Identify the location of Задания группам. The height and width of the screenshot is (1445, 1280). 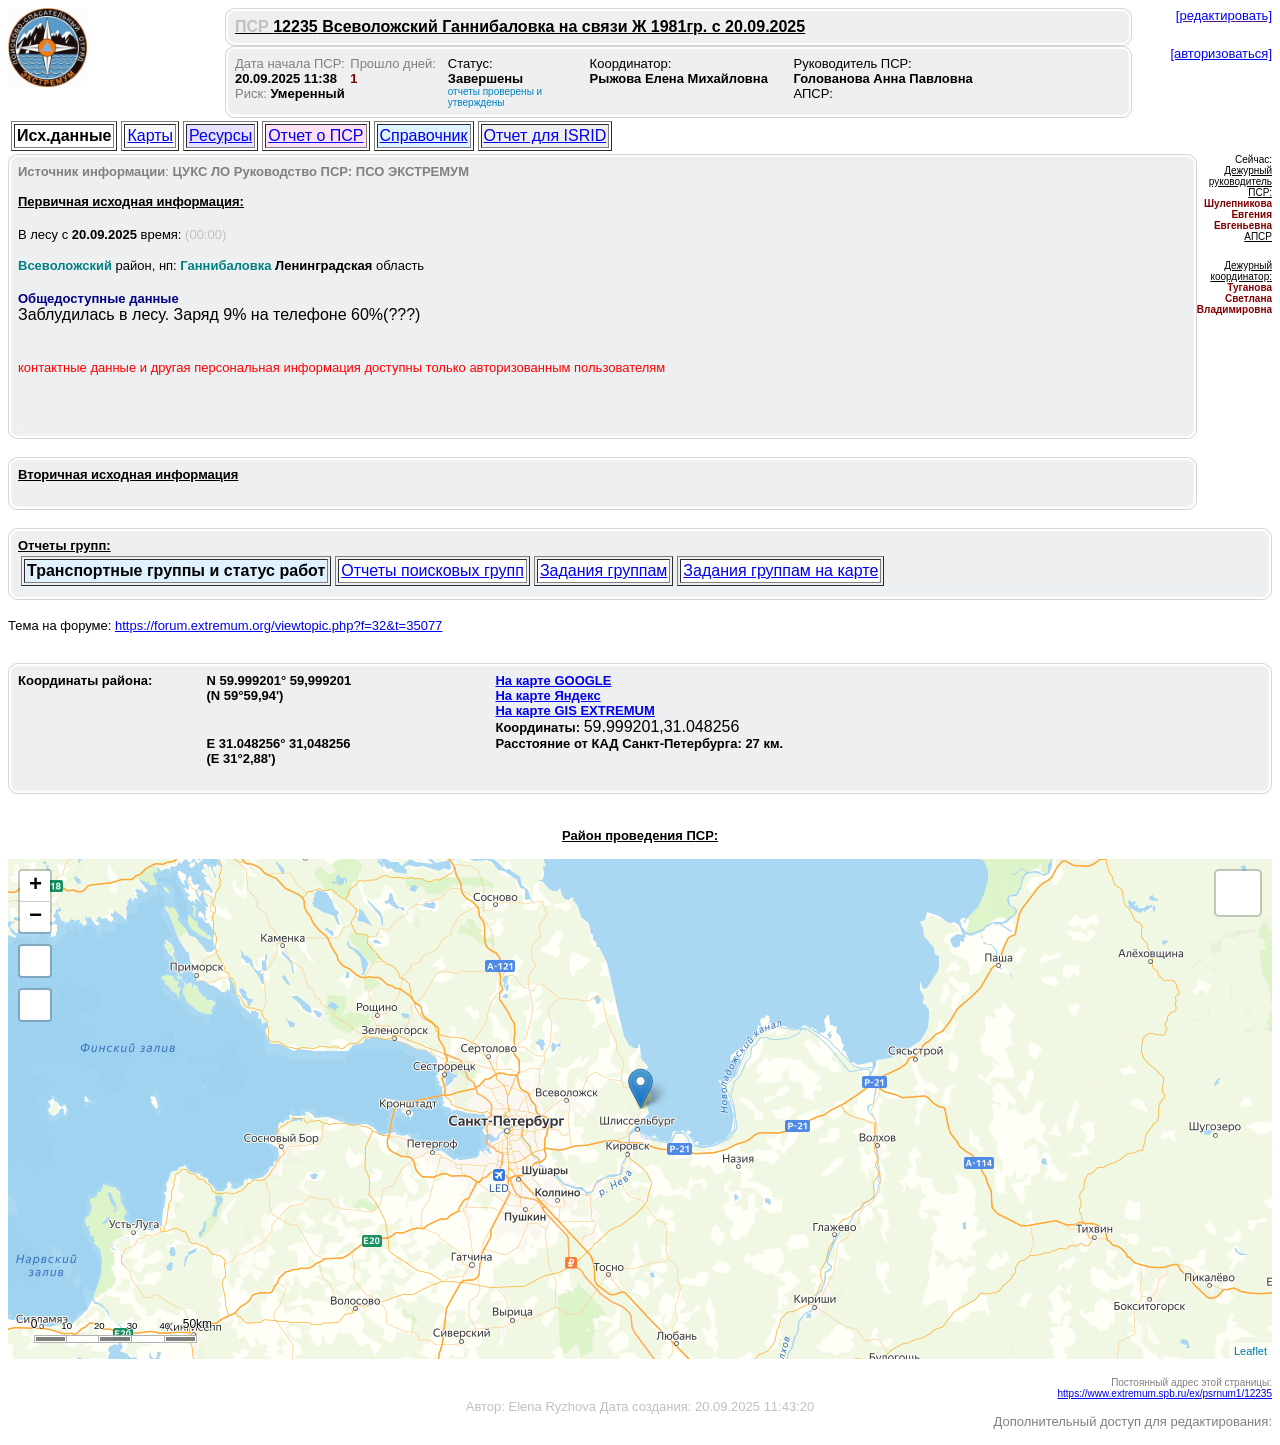
(603, 570).